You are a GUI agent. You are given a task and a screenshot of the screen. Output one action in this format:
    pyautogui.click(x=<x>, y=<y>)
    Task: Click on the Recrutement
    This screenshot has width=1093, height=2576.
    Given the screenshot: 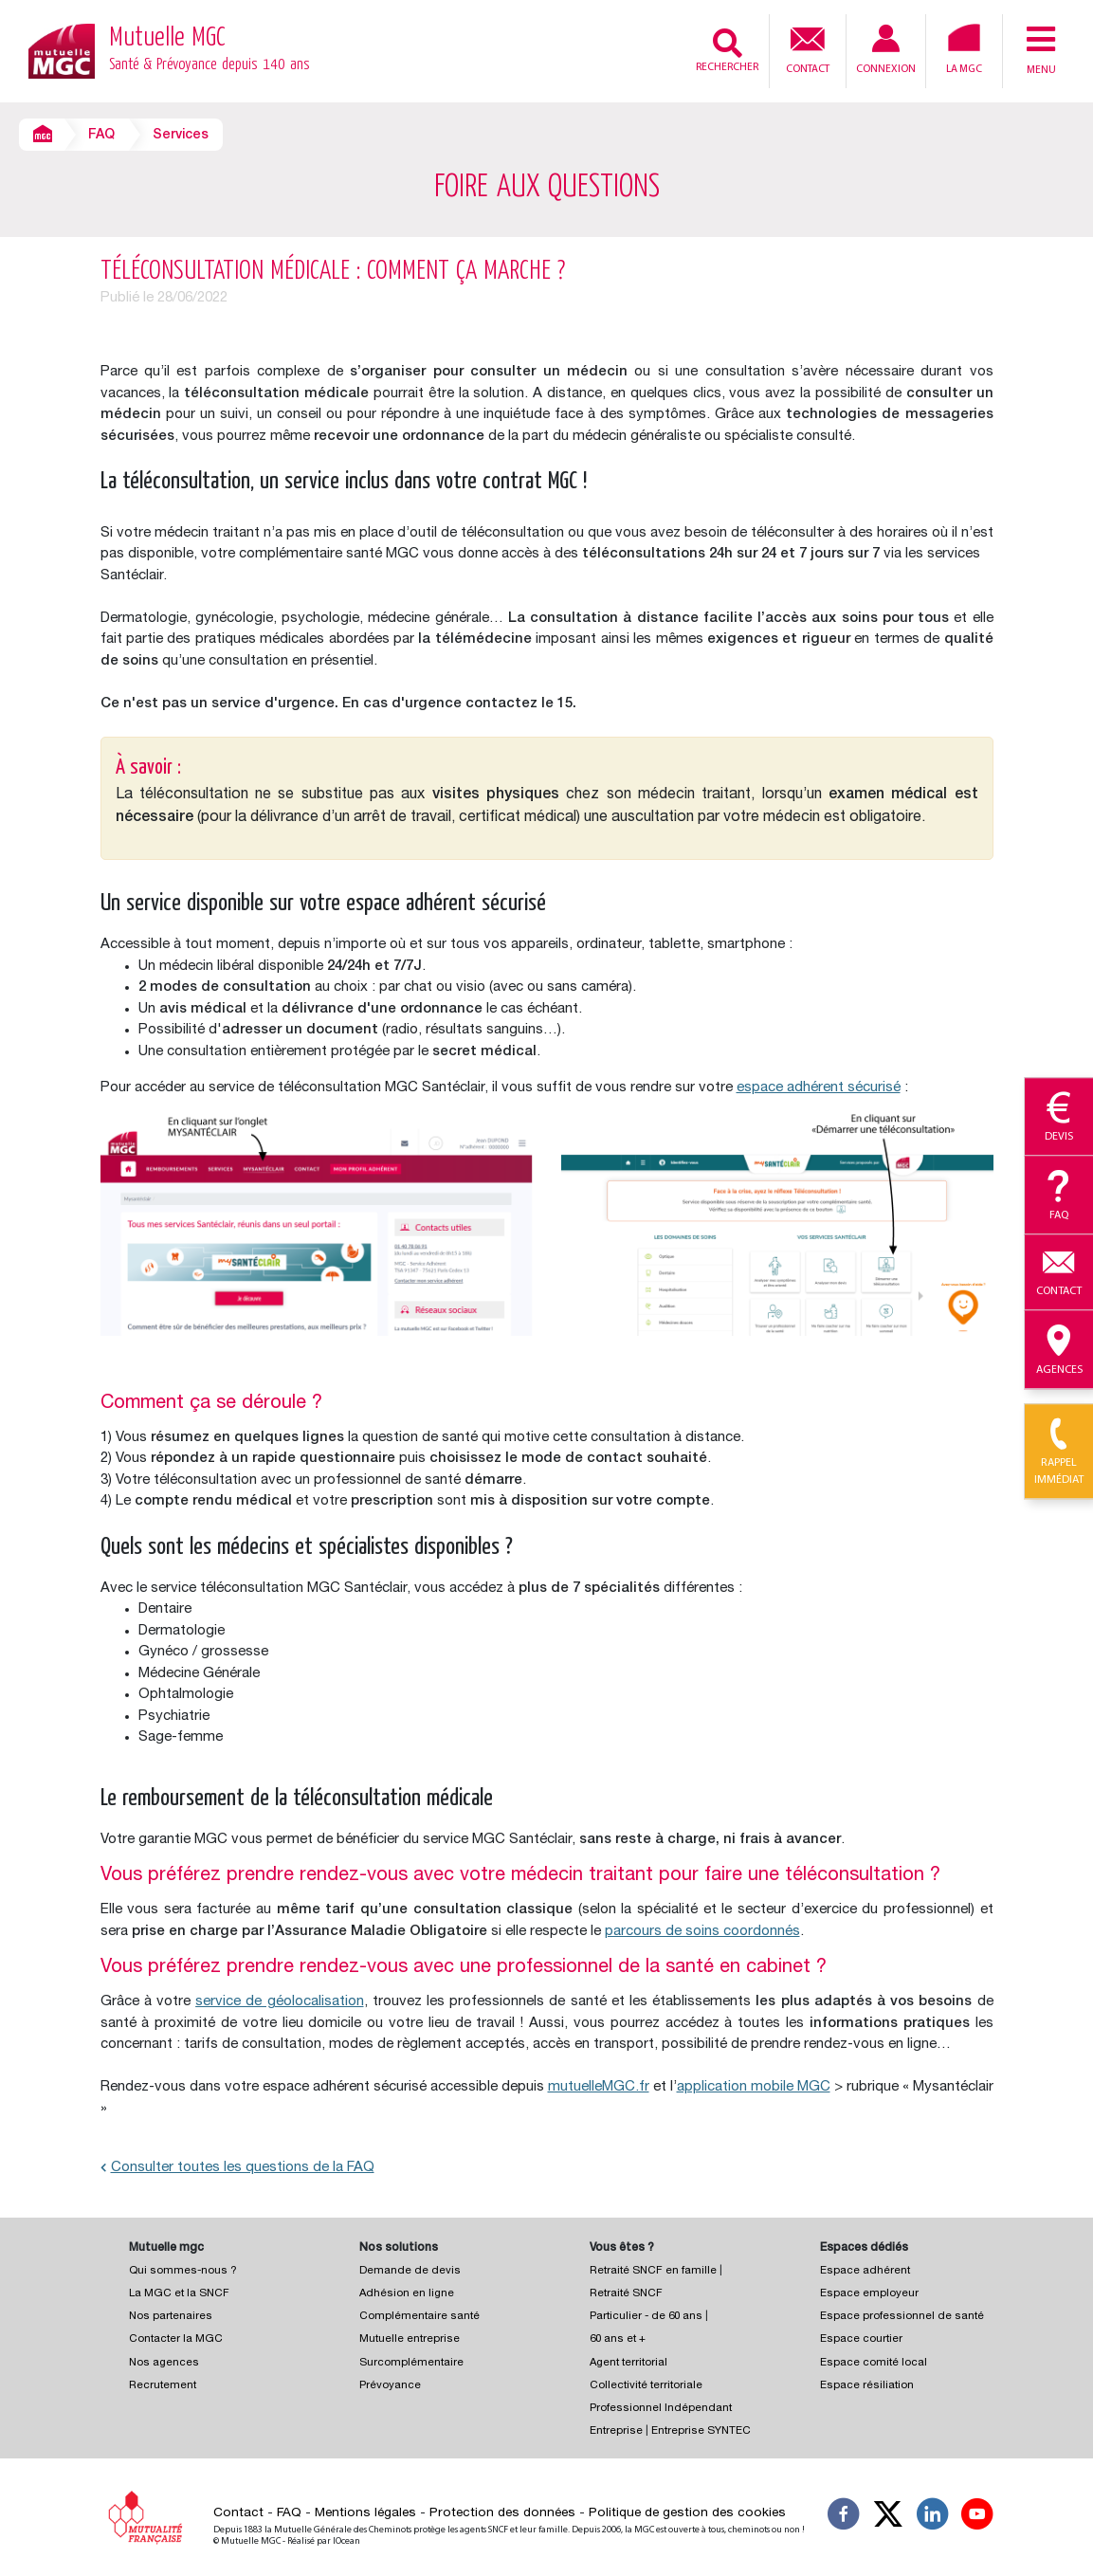 What is the action you would take?
    pyautogui.click(x=162, y=2386)
    